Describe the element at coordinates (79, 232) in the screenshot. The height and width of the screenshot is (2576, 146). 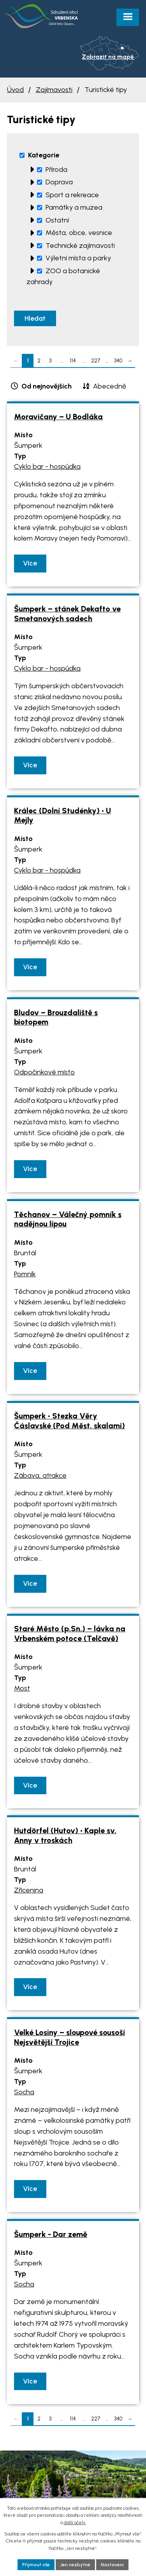
I see `Města, obce, vesnice` at that location.